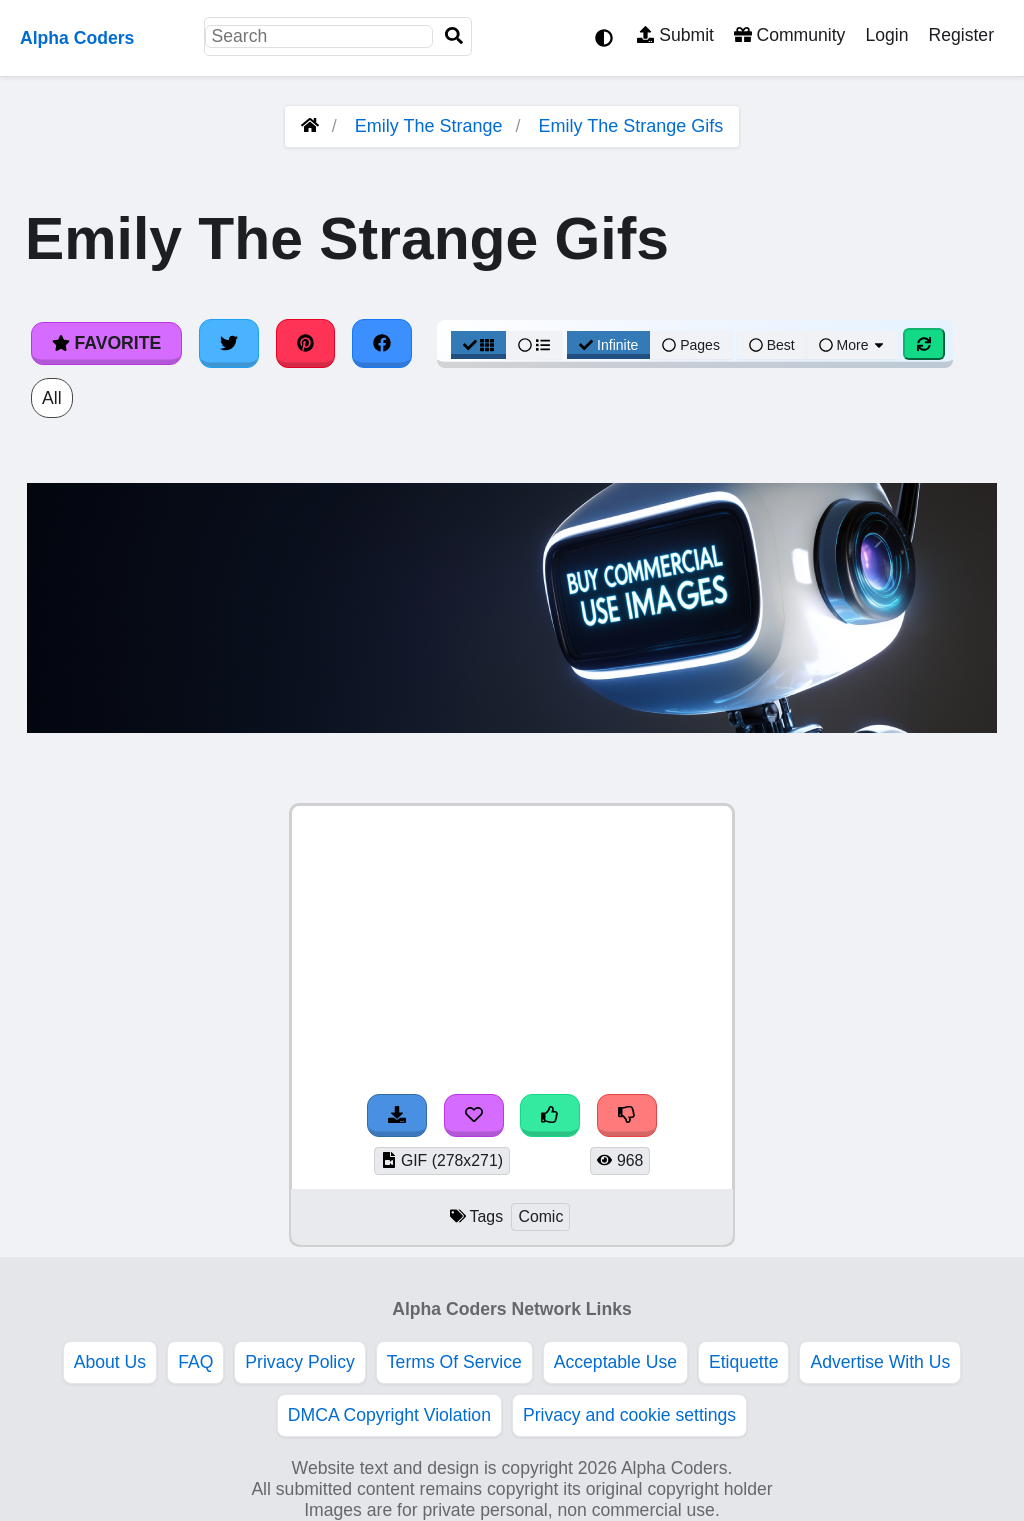 The image size is (1024, 1521). What do you see at coordinates (52, 398) in the screenshot?
I see `All` at bounding box center [52, 398].